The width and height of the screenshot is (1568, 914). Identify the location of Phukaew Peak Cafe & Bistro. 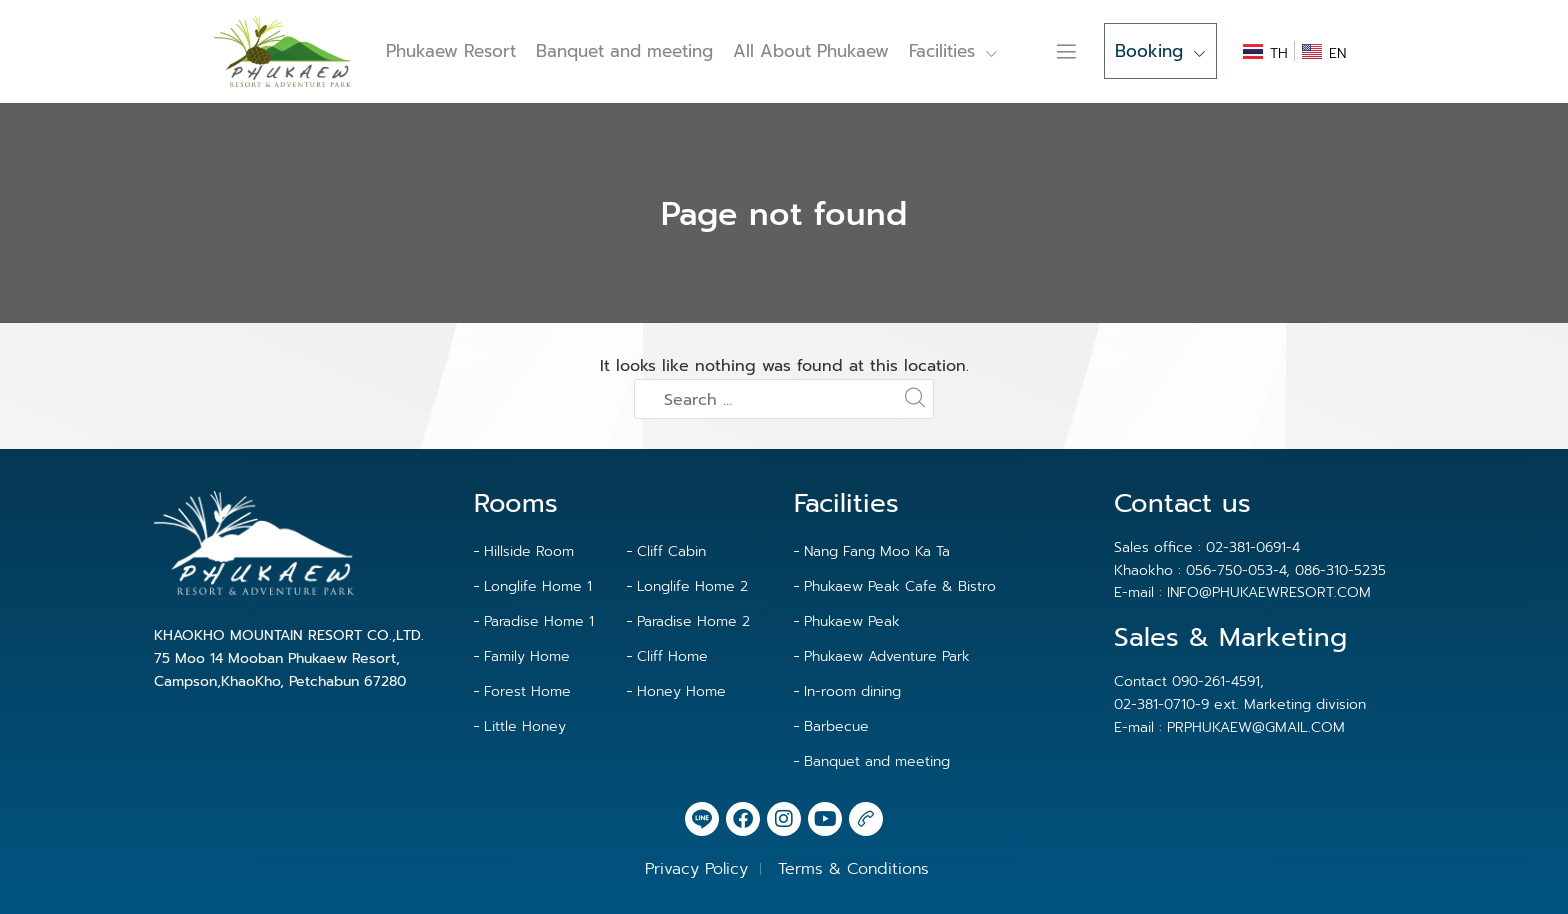
(900, 586).